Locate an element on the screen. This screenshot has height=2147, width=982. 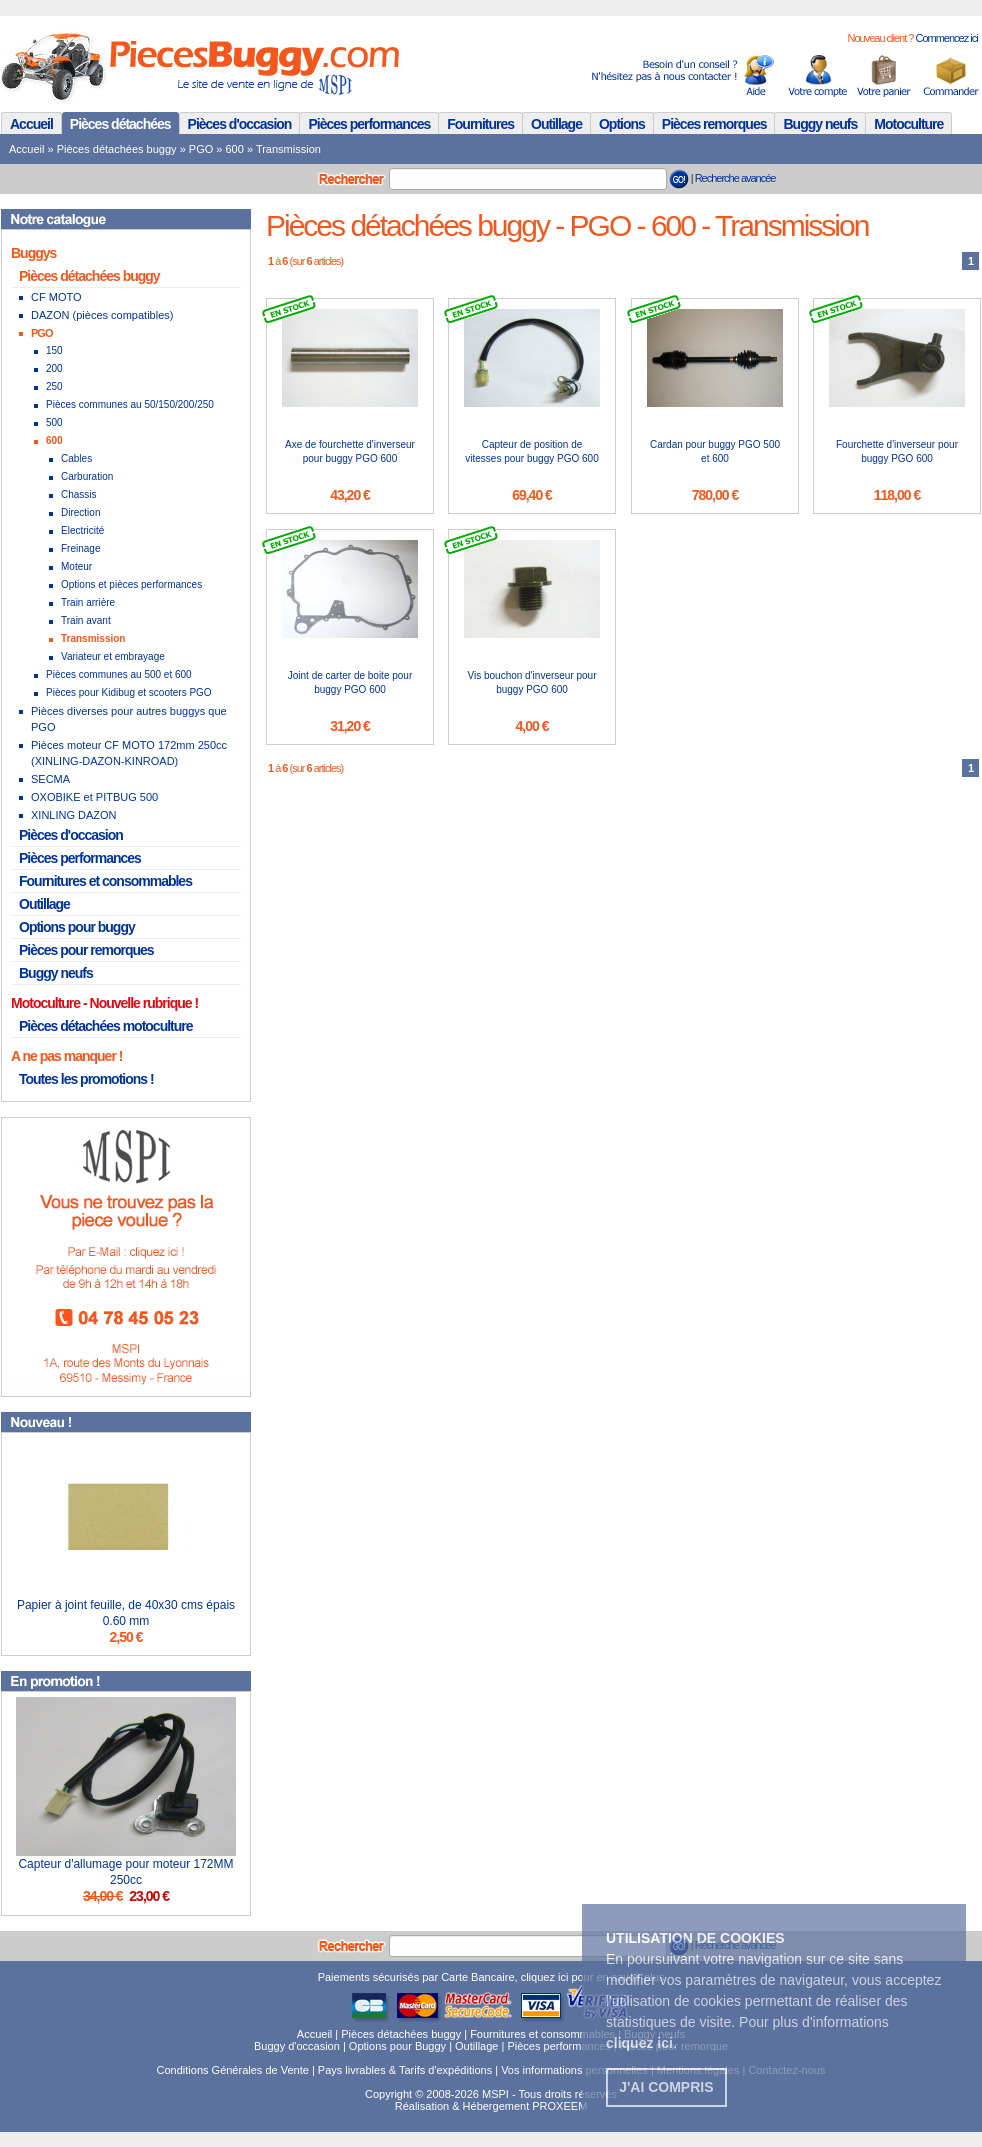
OXOBIKE et PITBUG 500 is located at coordinates (94, 797).